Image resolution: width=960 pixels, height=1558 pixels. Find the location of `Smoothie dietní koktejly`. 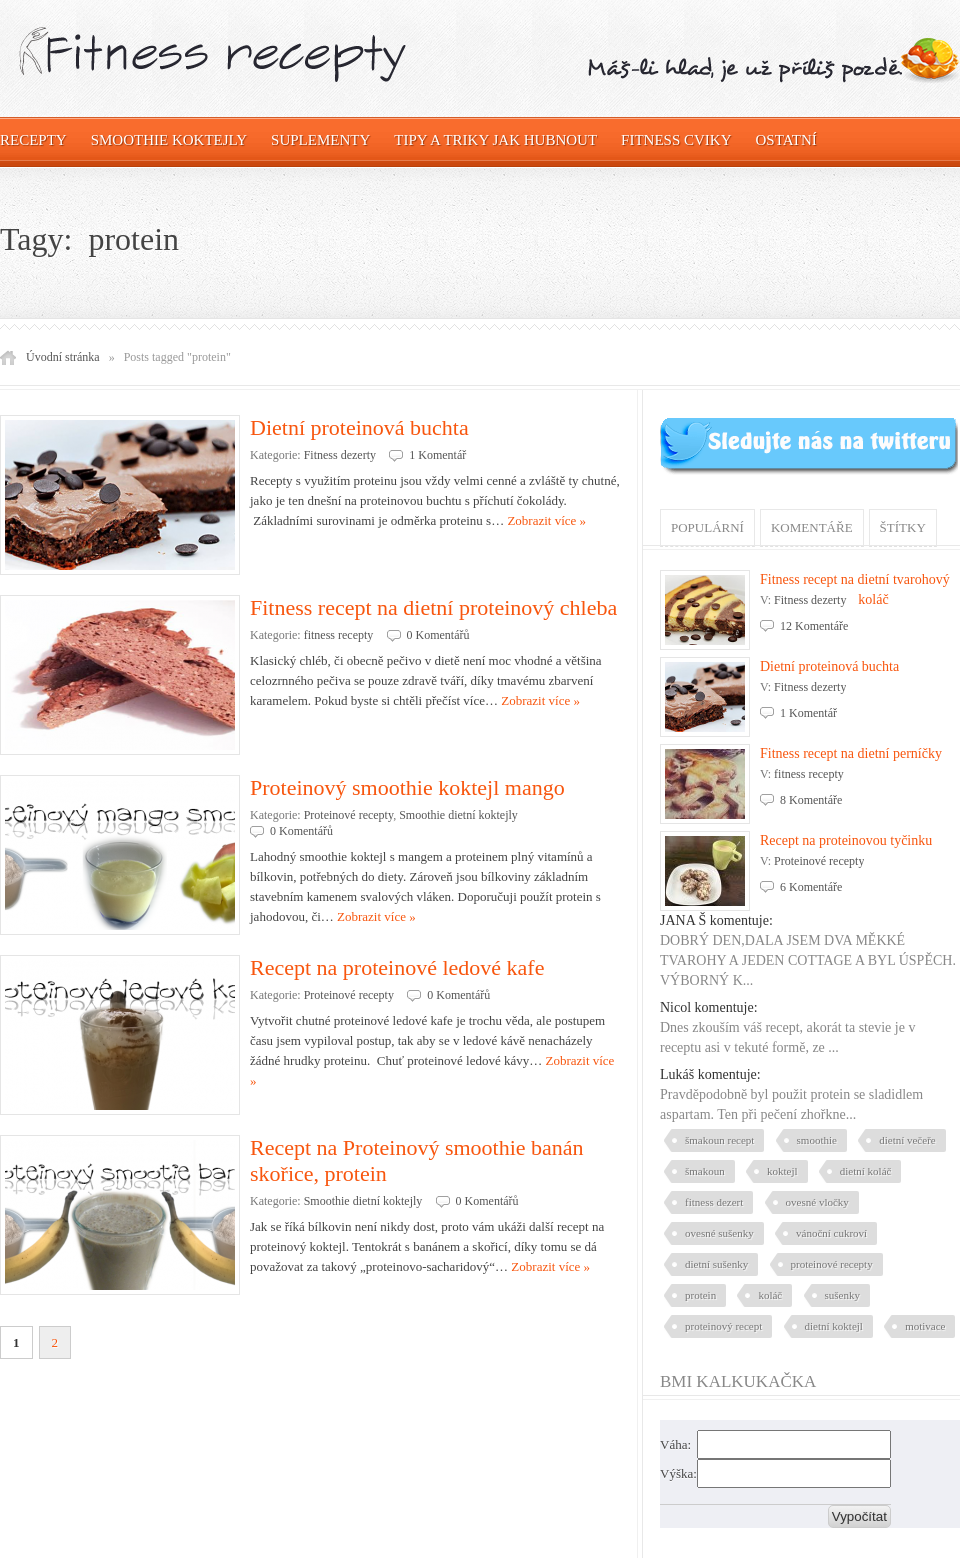

Smoothie dietní koktejly is located at coordinates (458, 815).